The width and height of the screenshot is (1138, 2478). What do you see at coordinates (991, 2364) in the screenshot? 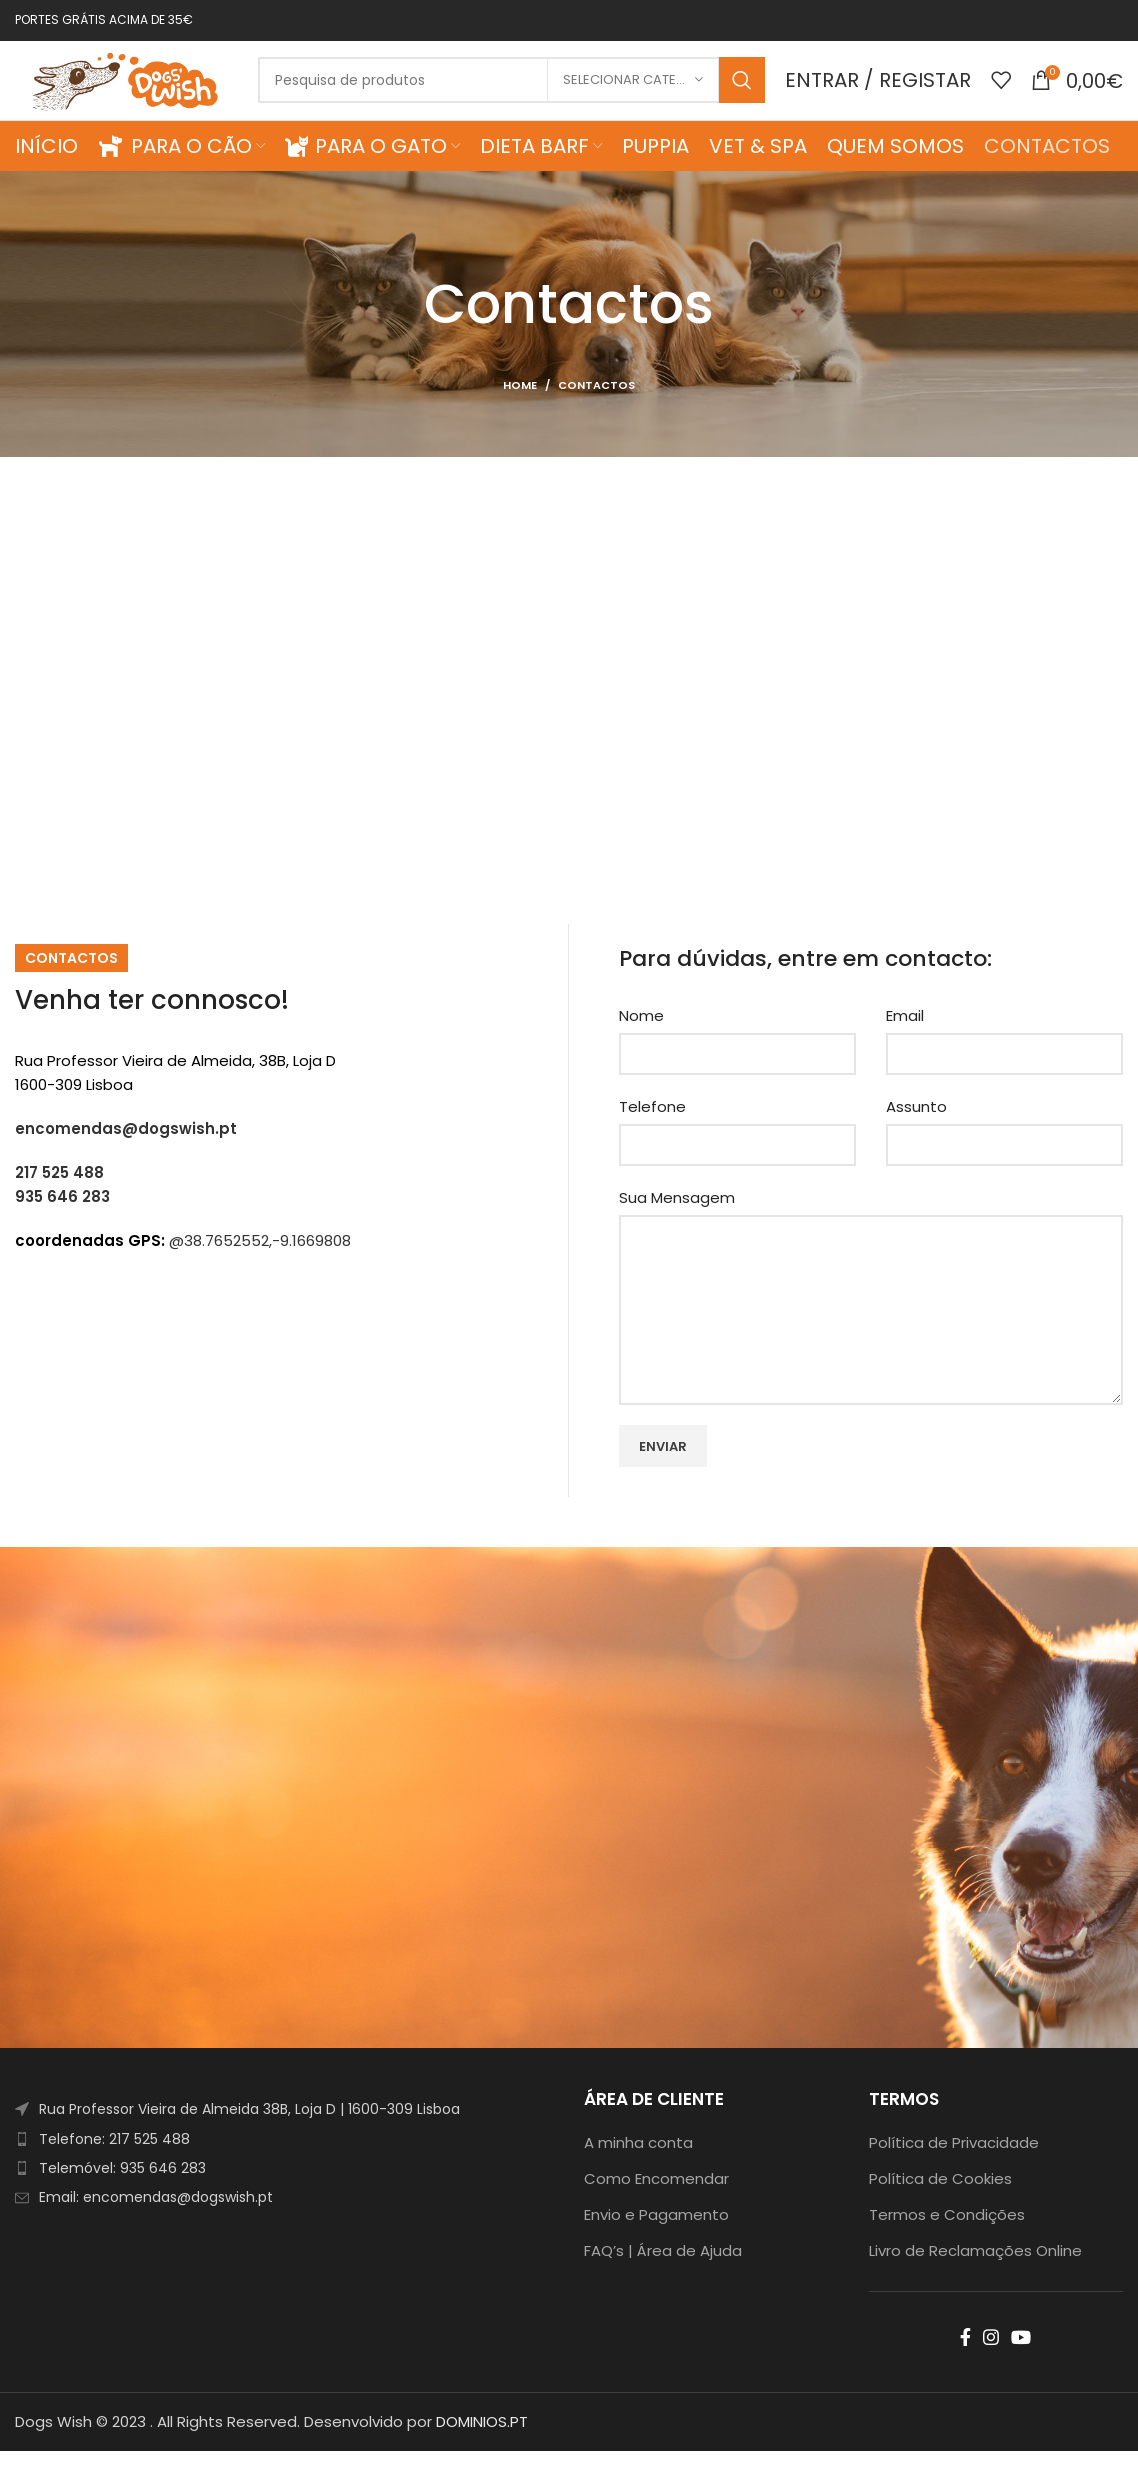
I see `[Instagram social link]` at bounding box center [991, 2364].